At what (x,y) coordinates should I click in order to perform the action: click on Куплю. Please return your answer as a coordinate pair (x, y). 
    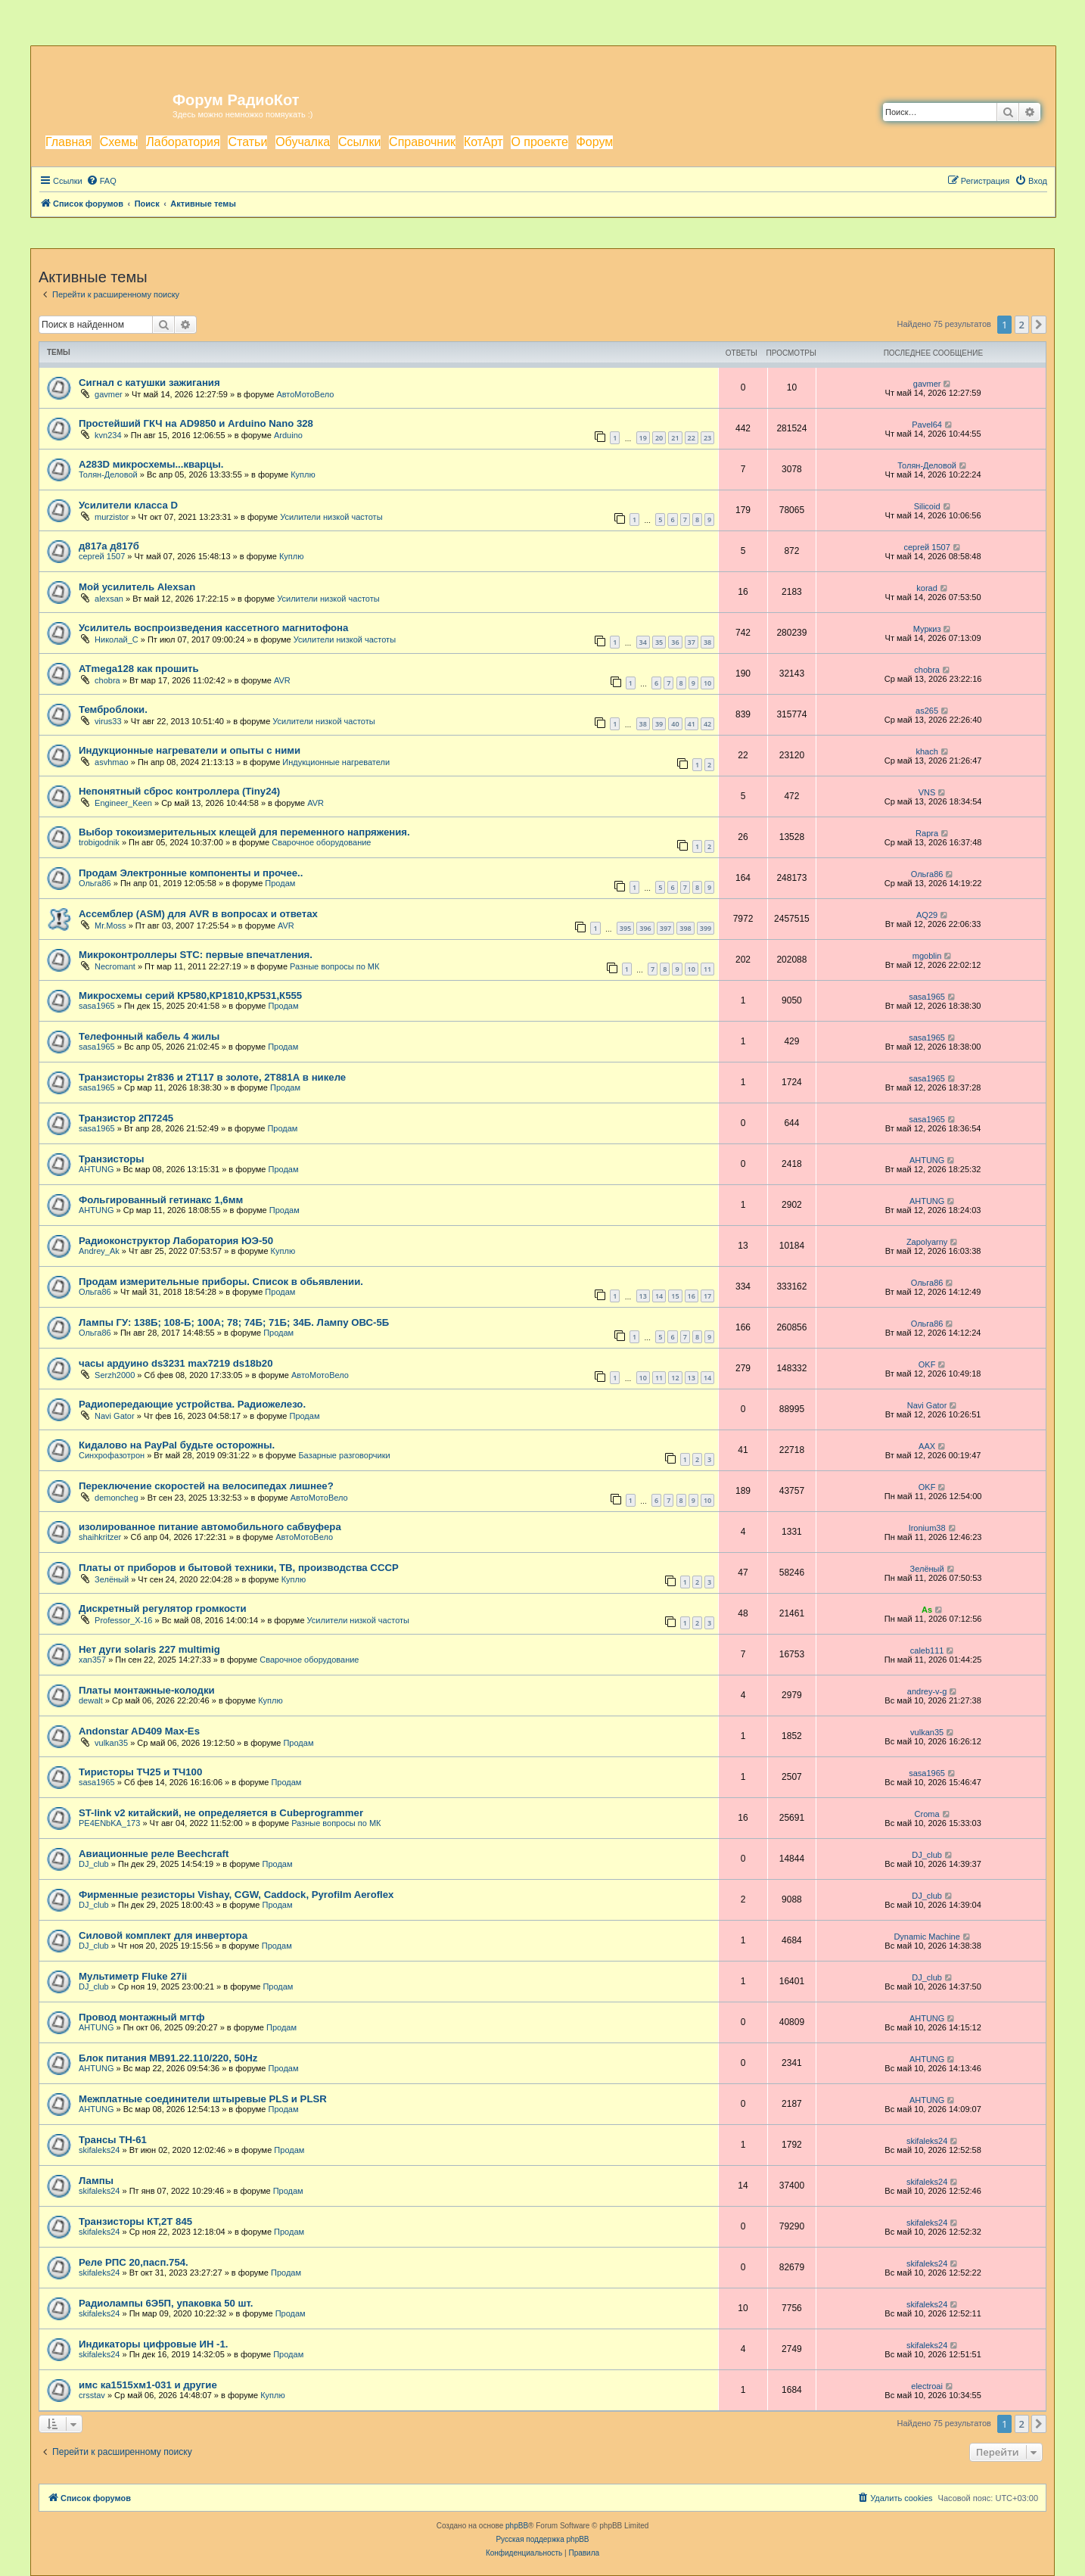
    Looking at the image, I should click on (303, 474).